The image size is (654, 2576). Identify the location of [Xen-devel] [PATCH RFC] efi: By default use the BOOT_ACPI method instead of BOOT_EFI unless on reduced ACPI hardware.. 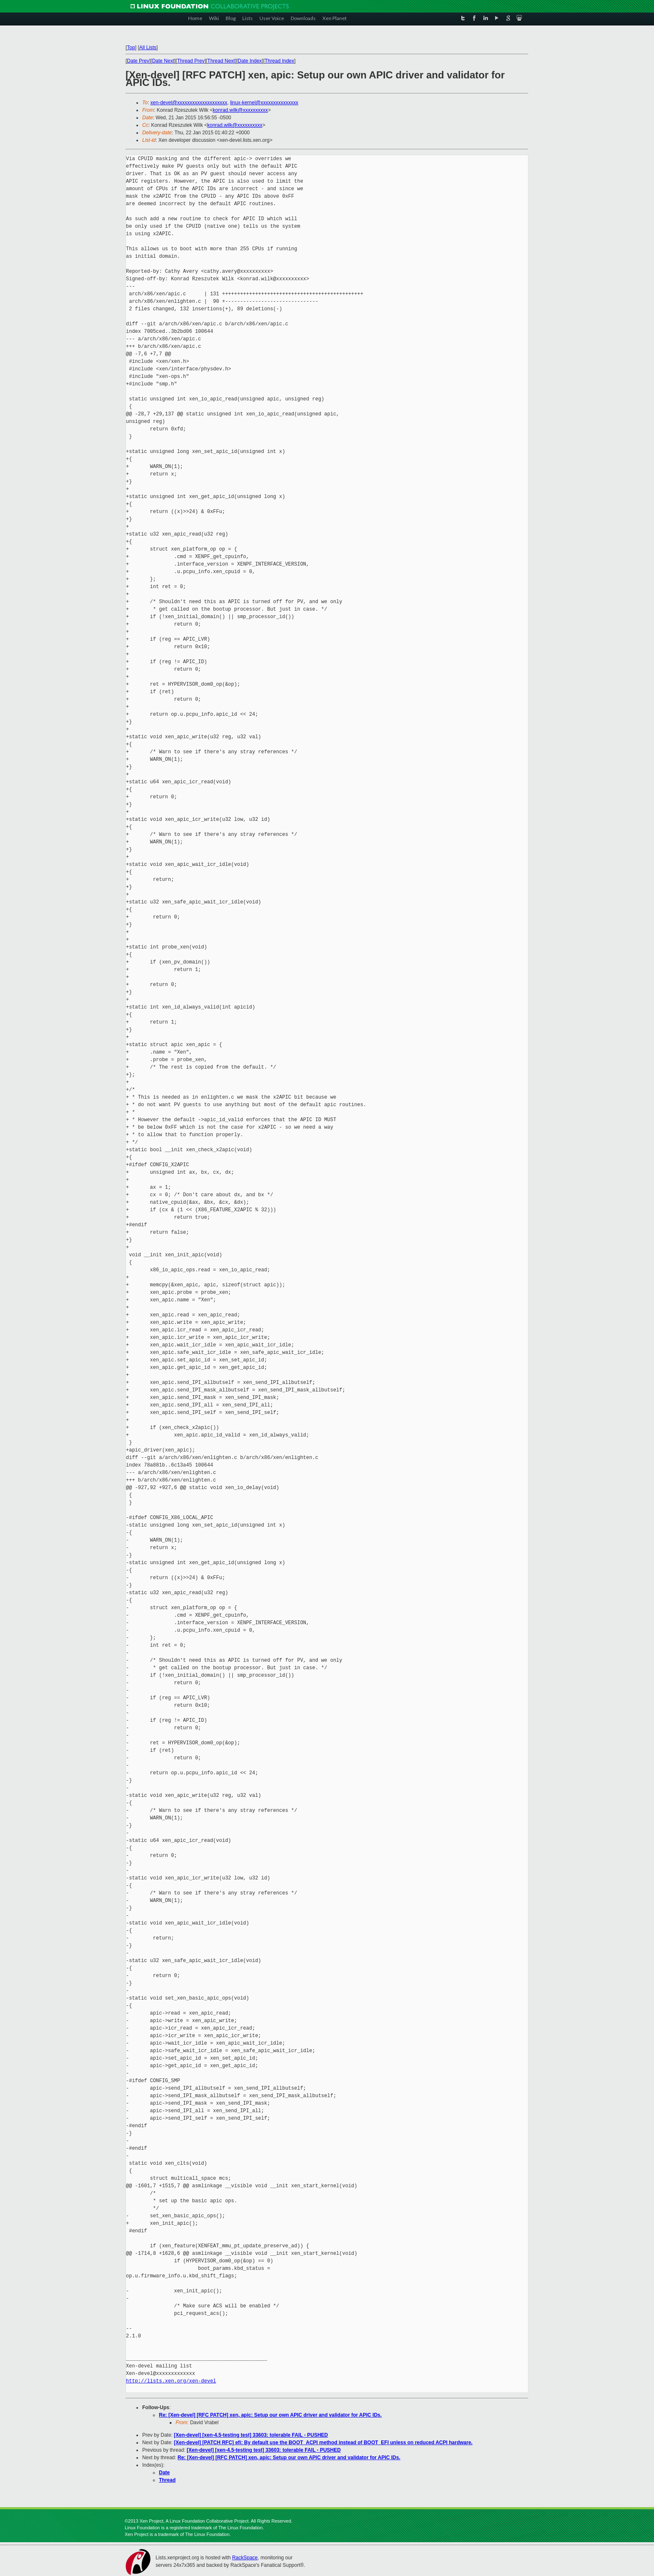
(323, 2442).